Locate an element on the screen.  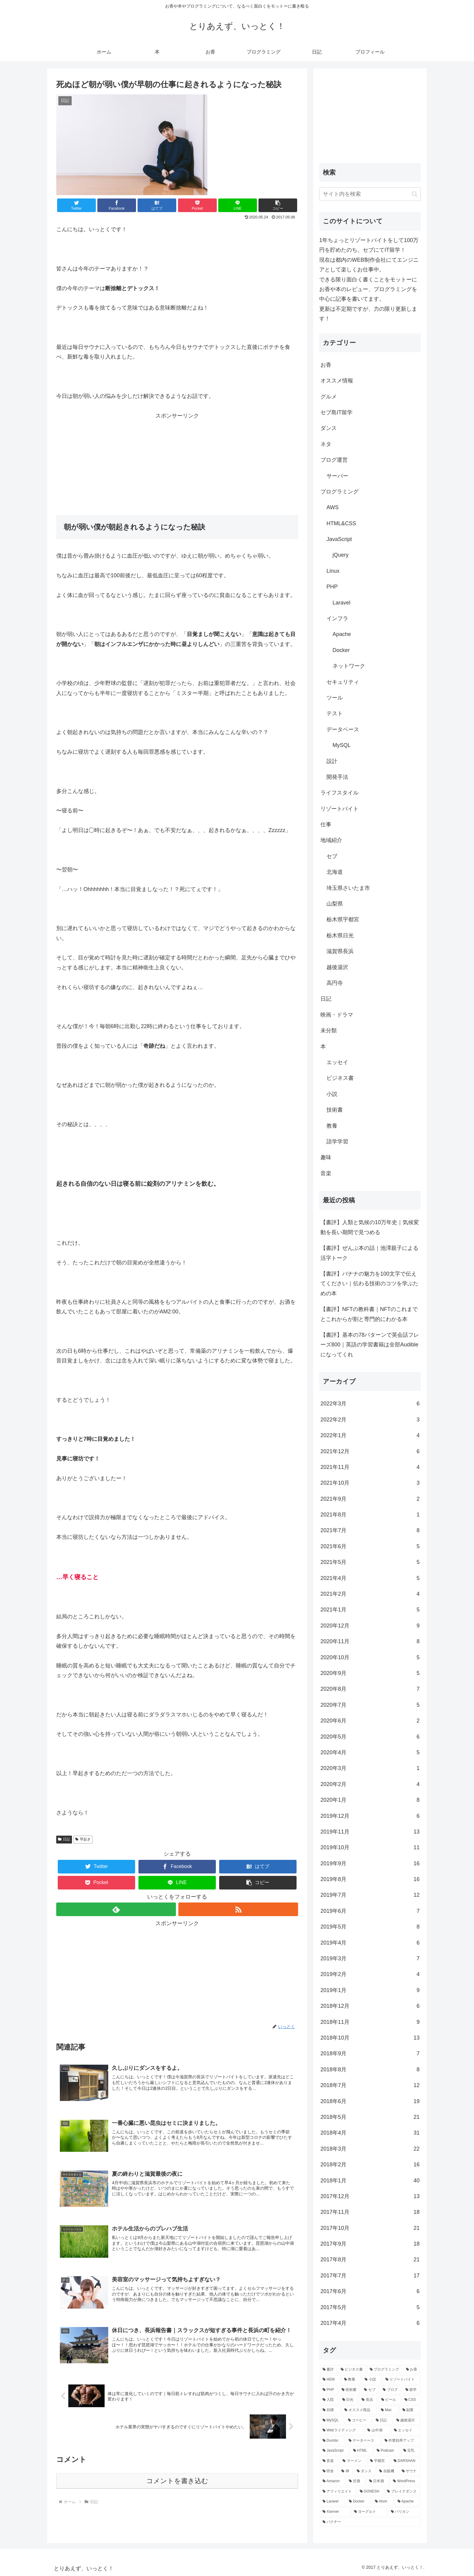
[Facebookでシェア] is located at coordinates (116, 205).